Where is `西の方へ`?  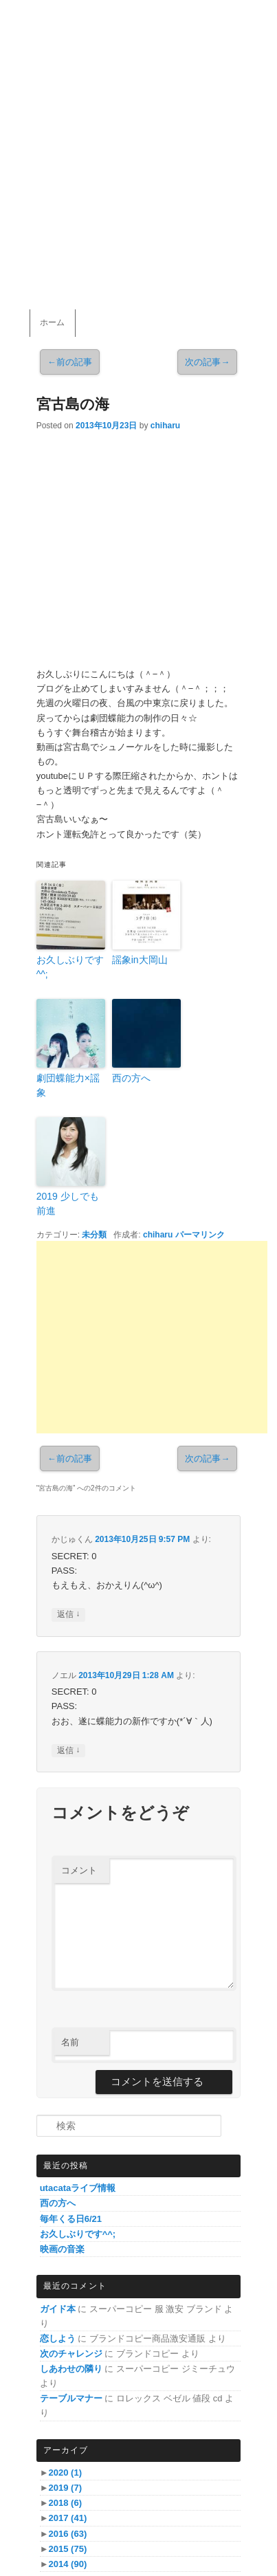
西の方へ is located at coordinates (131, 1077).